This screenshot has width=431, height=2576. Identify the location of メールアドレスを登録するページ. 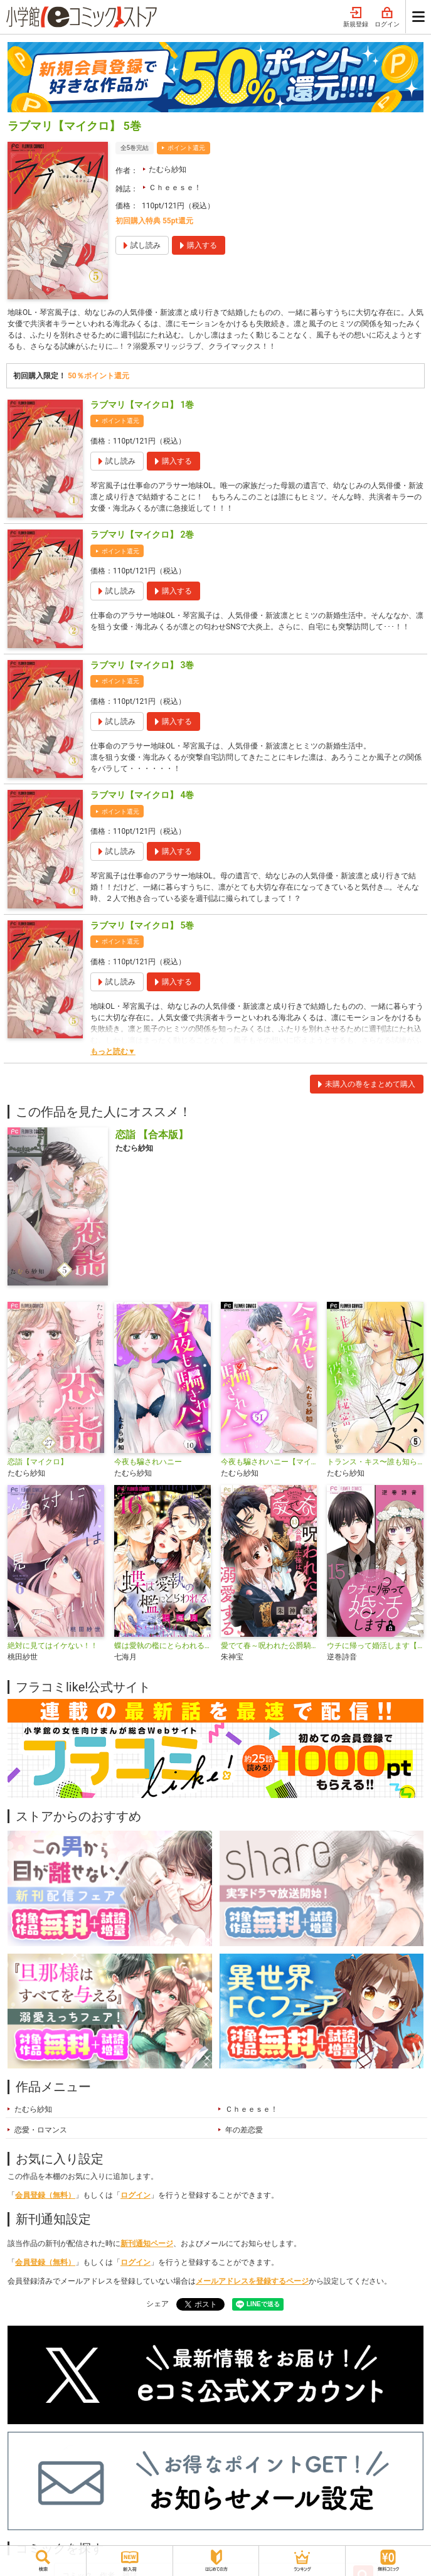
(252, 2281).